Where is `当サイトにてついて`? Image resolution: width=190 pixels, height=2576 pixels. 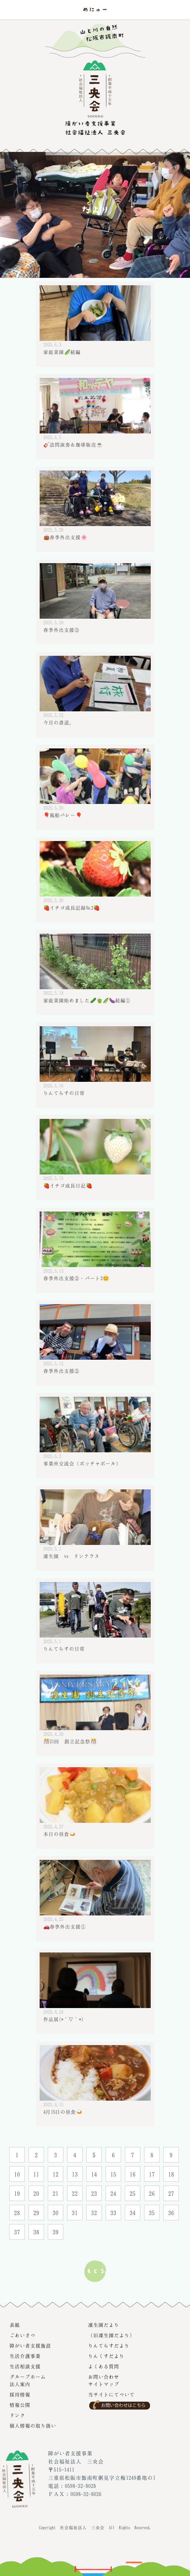 当サイトにてついて is located at coordinates (111, 2394).